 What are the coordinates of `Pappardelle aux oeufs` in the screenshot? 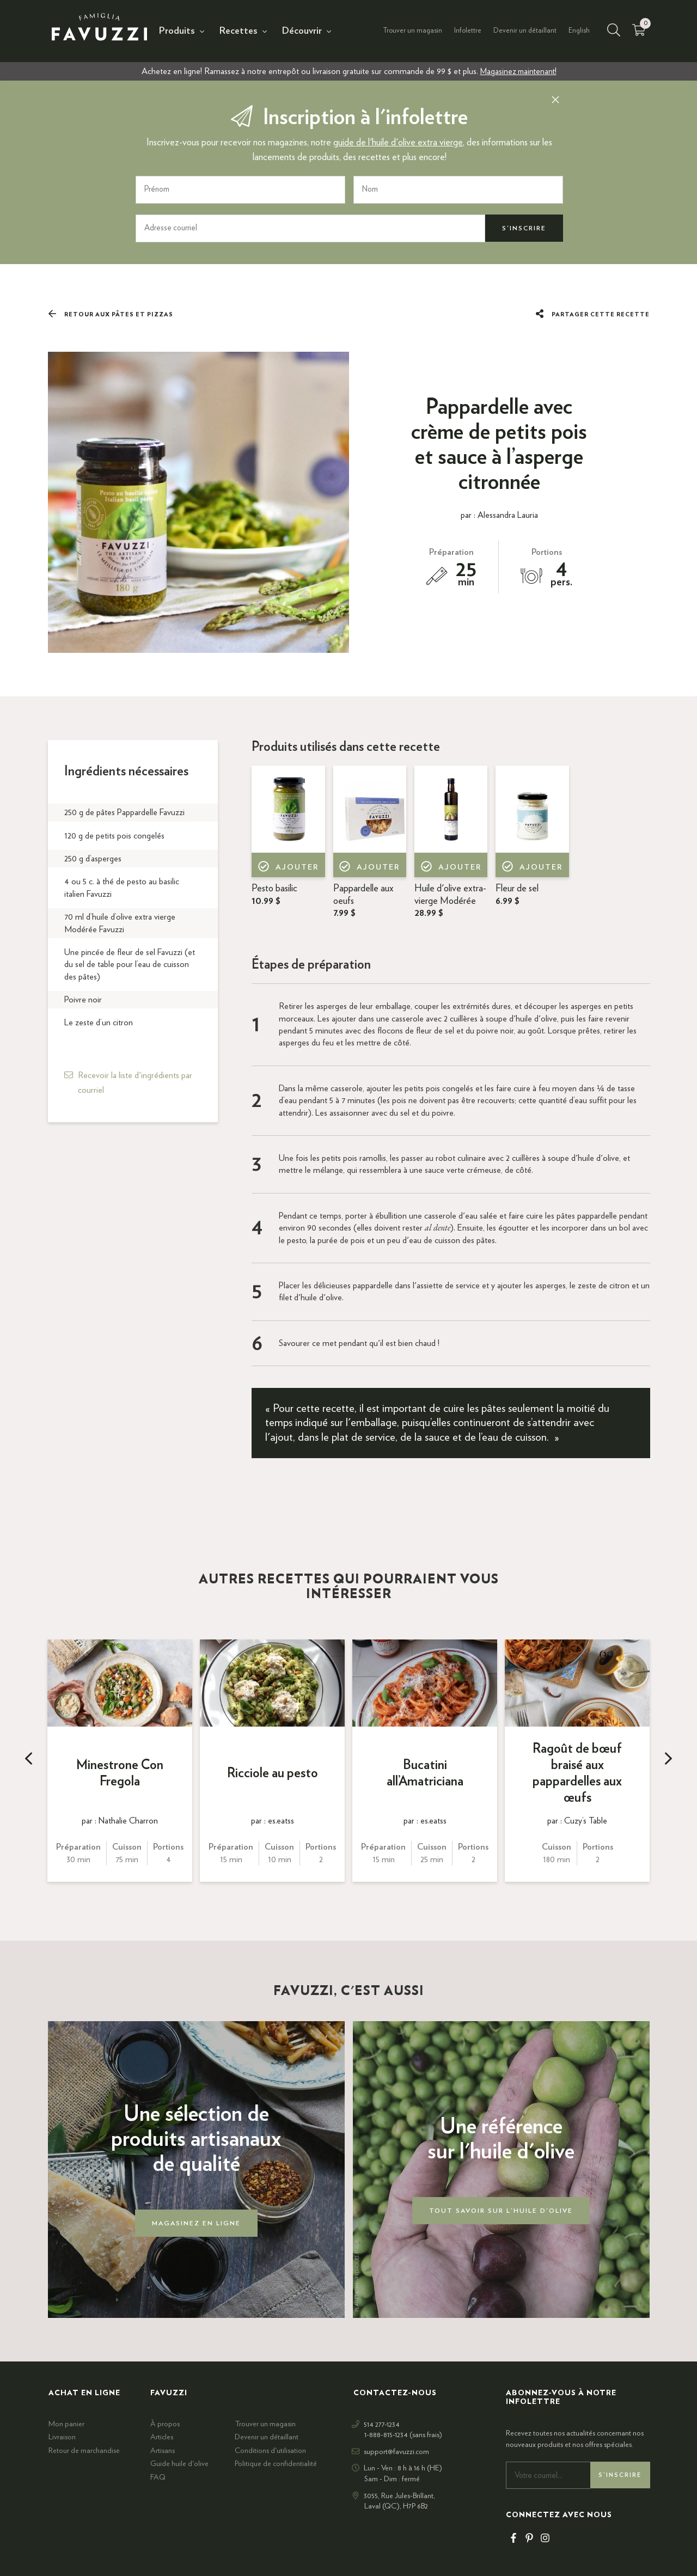 It's located at (363, 901).